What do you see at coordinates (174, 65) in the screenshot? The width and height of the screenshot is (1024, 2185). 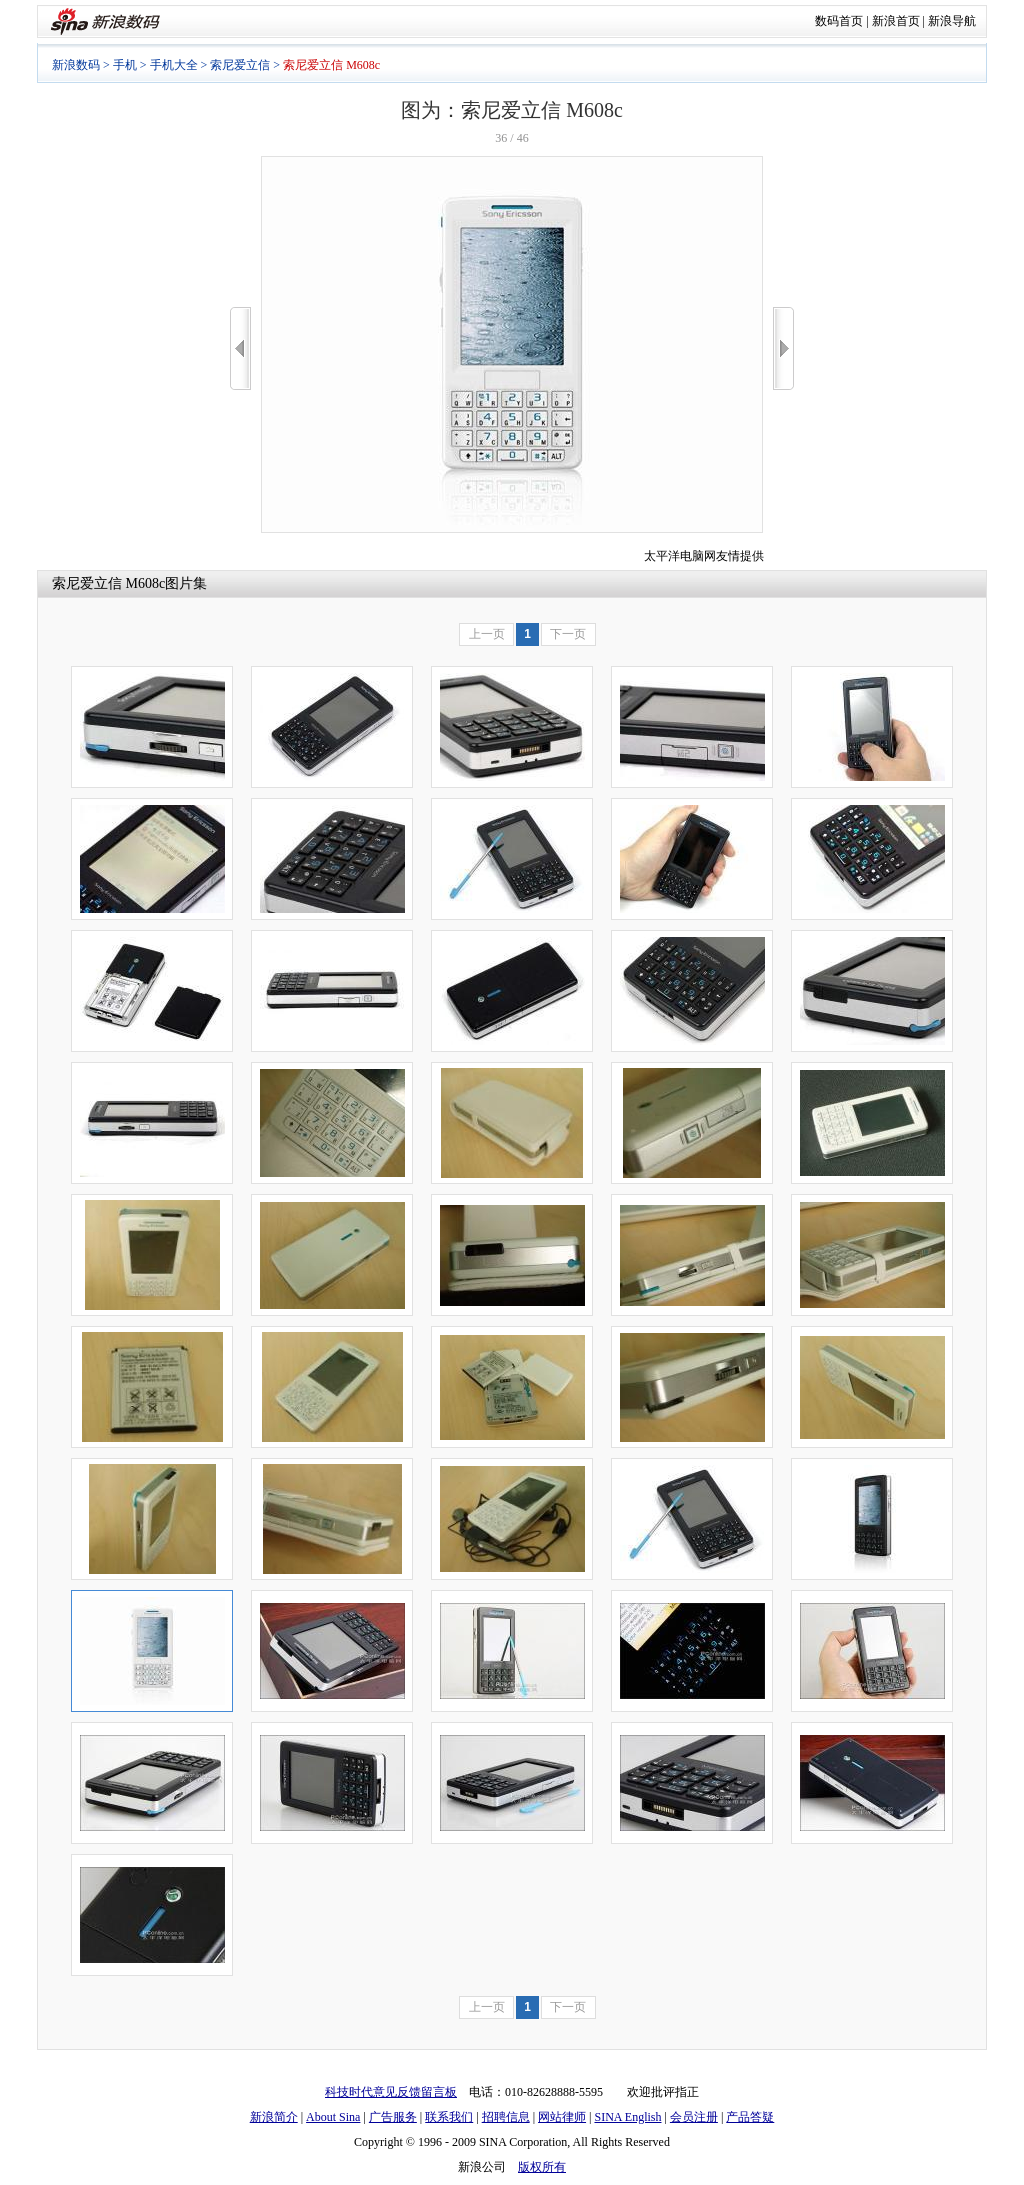 I see `手机大全` at bounding box center [174, 65].